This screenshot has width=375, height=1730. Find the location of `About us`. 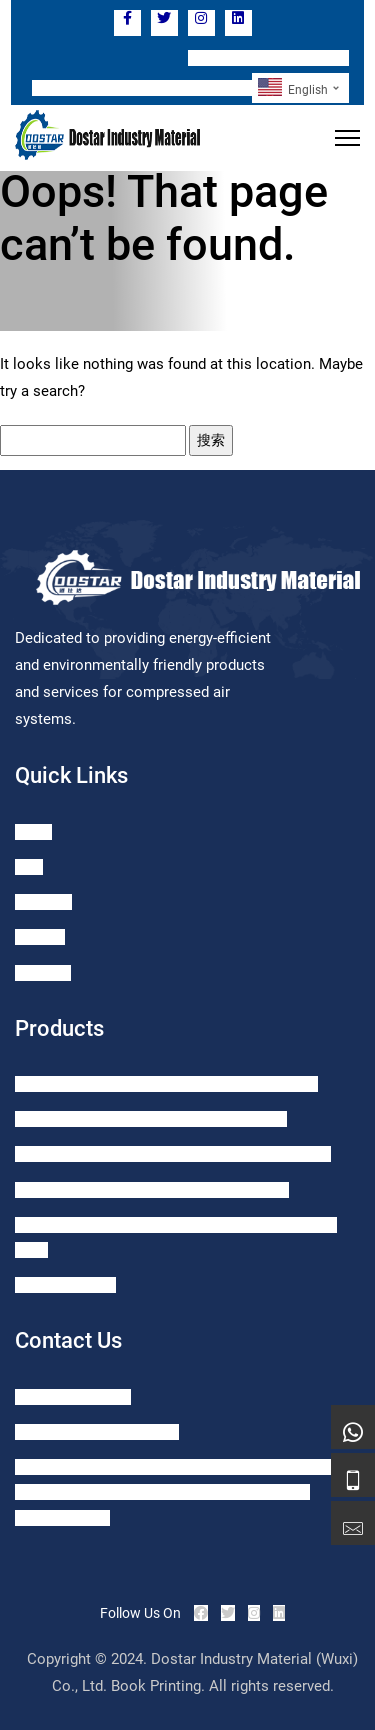

About us is located at coordinates (43, 973).